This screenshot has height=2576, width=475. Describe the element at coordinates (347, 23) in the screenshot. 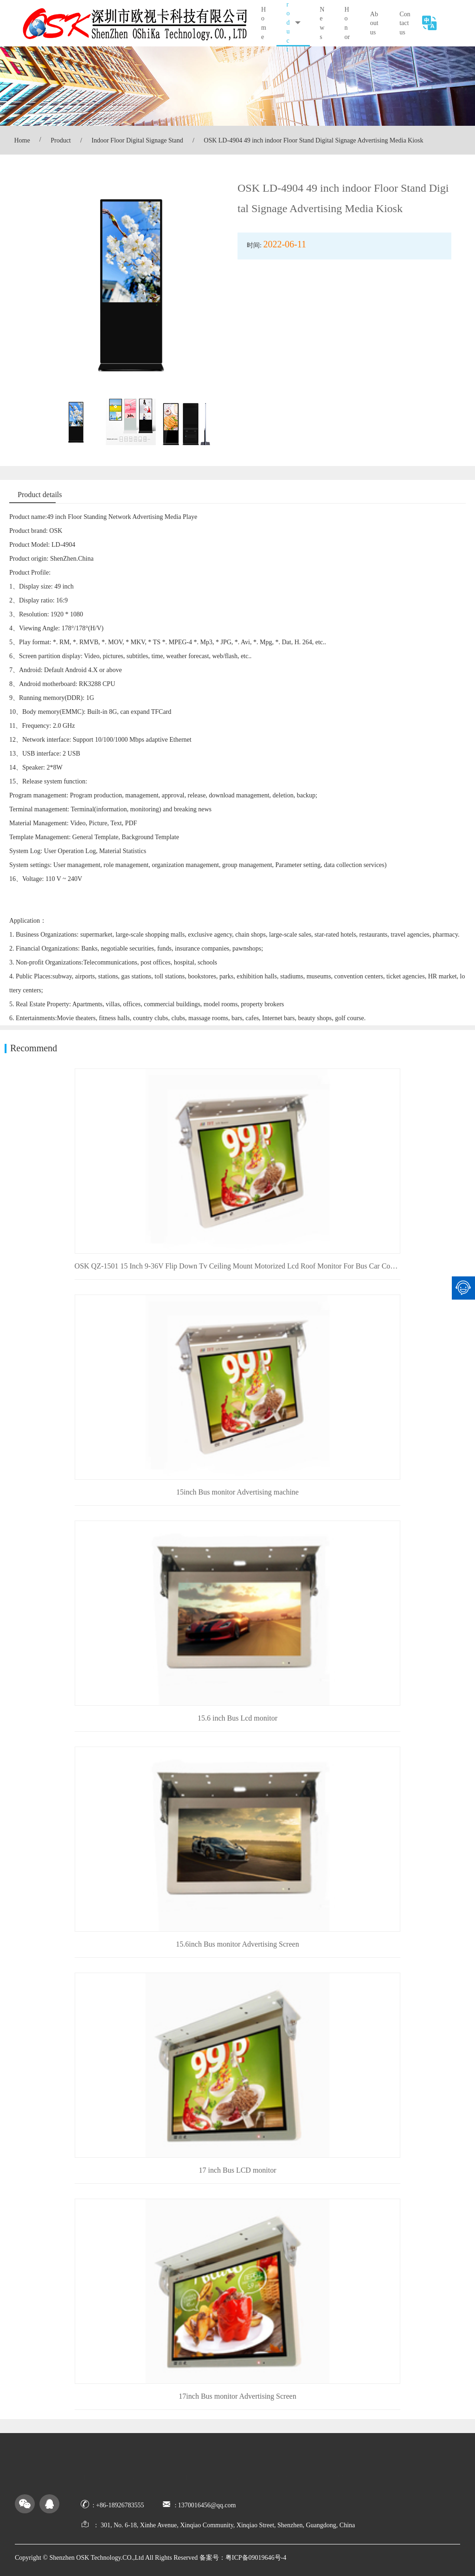

I see `Honor` at that location.